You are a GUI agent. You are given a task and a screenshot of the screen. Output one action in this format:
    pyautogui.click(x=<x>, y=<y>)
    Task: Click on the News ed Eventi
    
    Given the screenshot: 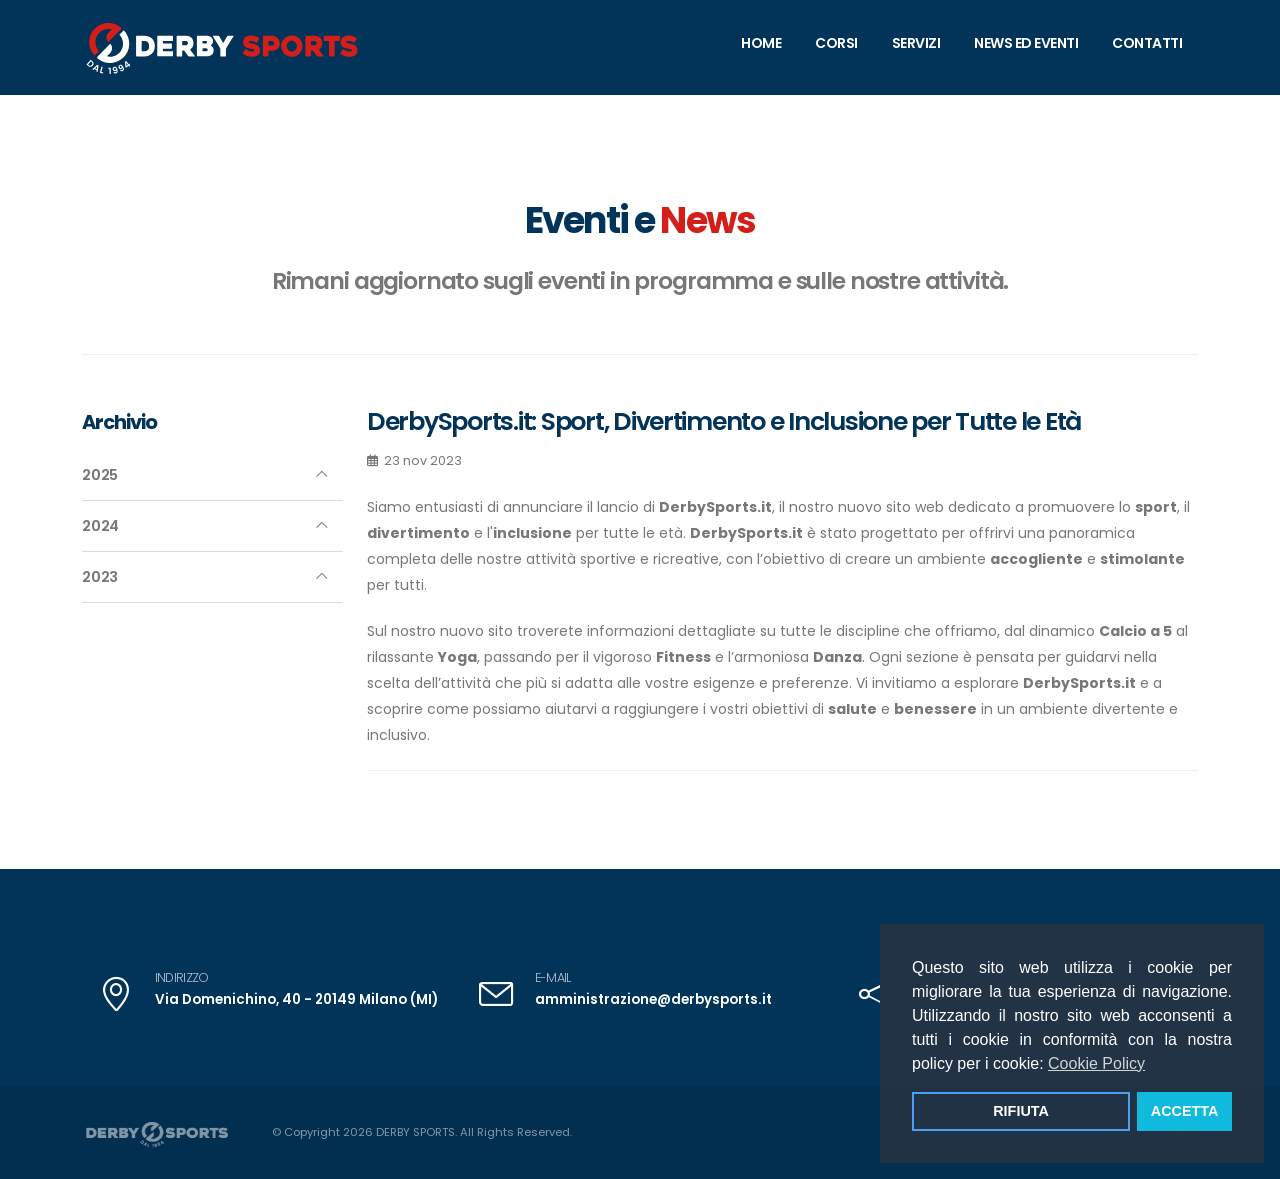 What is the action you would take?
    pyautogui.click(x=1026, y=43)
    